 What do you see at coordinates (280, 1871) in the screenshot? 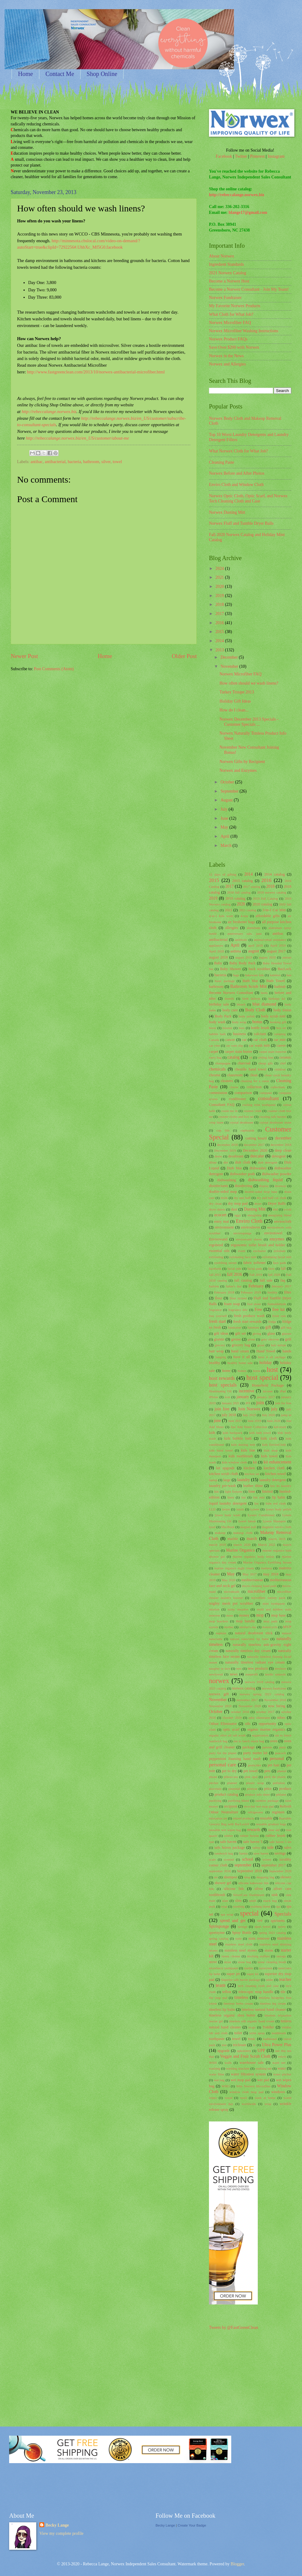
I see `September 2020` at bounding box center [280, 1871].